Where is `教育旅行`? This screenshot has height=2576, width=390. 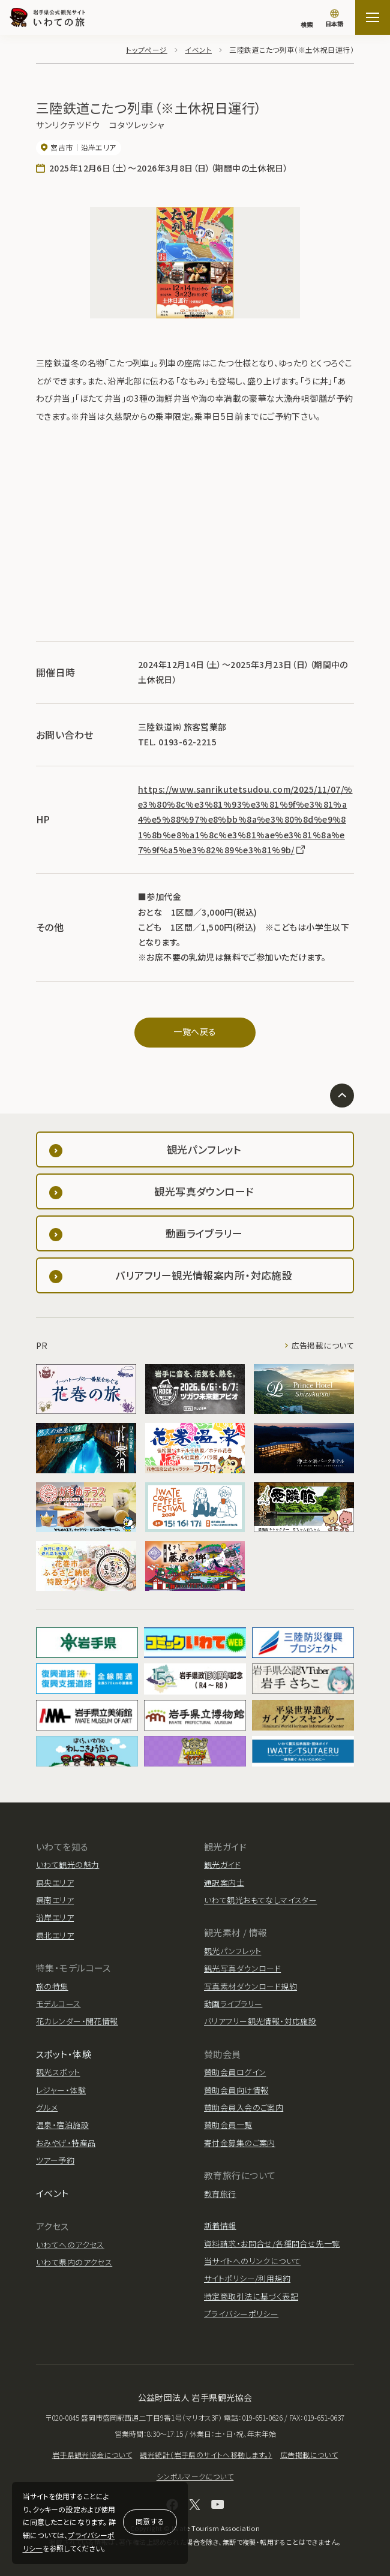 教育旅行 is located at coordinates (220, 2193).